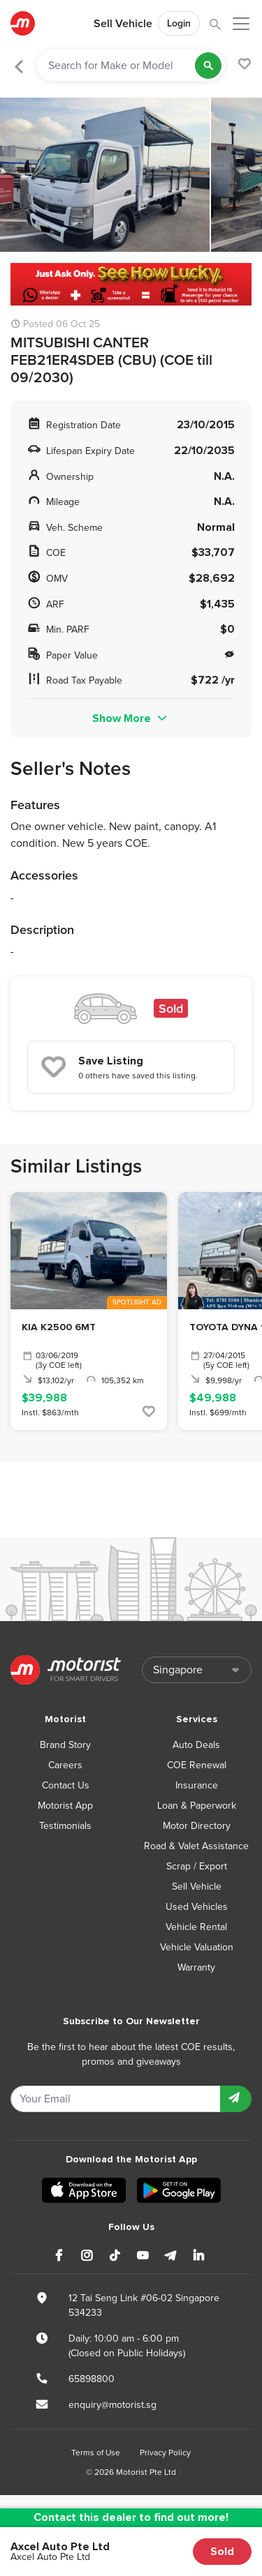 The image size is (262, 2576). I want to click on Road & Valet Assistance, so click(196, 1846).